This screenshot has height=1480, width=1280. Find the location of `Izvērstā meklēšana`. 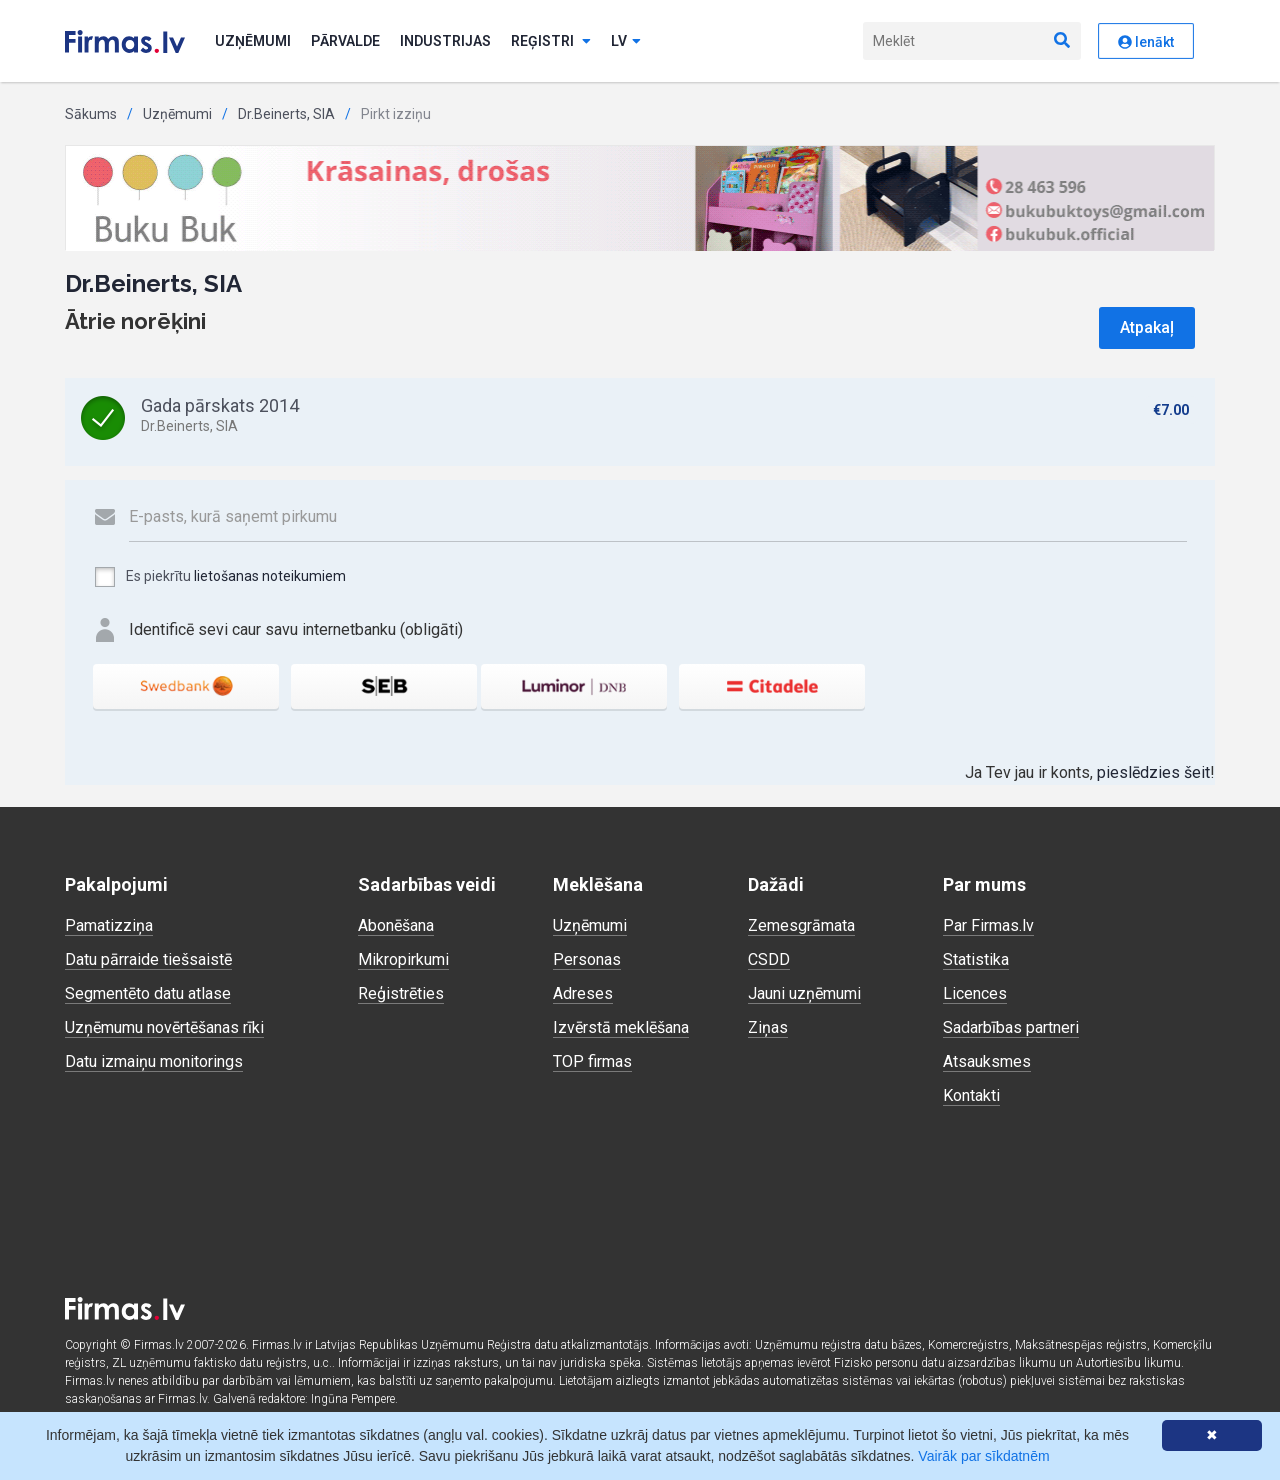

Izvērstā meklēšana is located at coordinates (621, 1027).